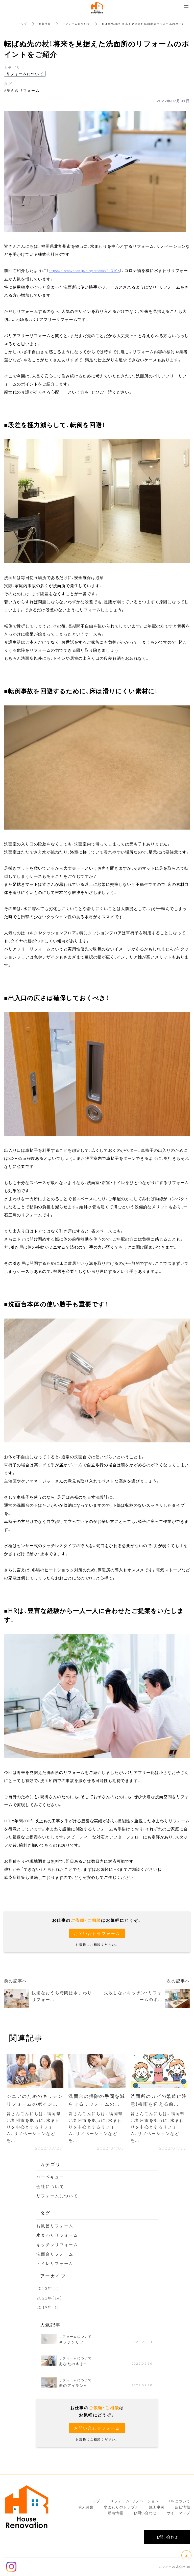  I want to click on 会社情報, so click(182, 2507).